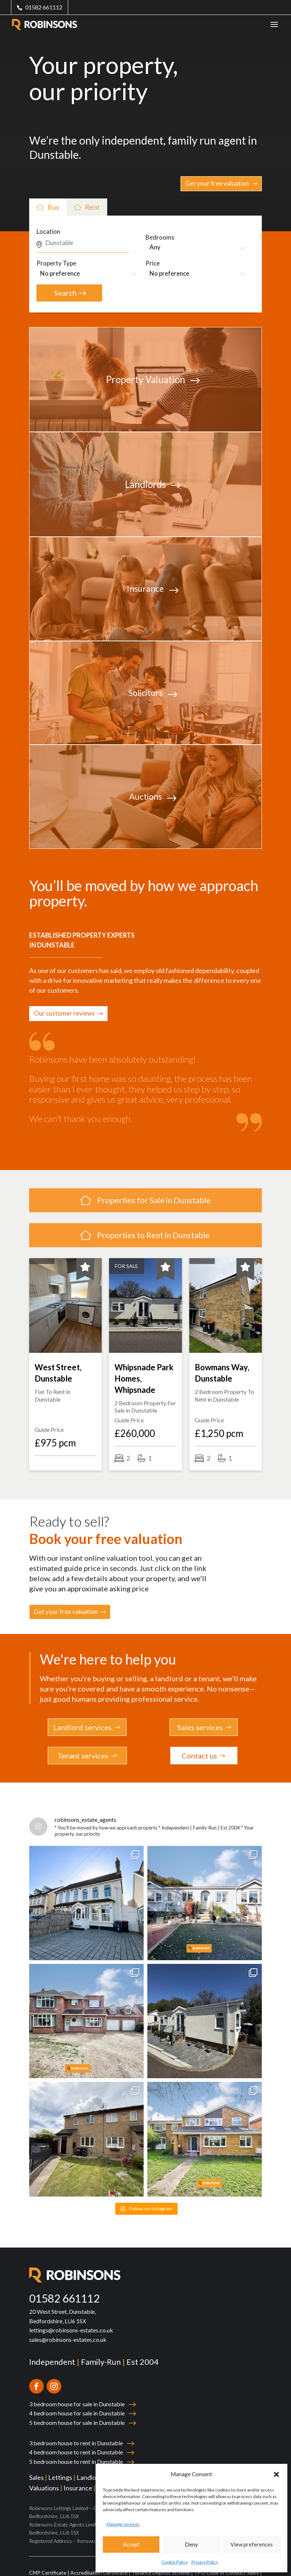  Describe the element at coordinates (82, 1755) in the screenshot. I see `Tenant services` at that location.